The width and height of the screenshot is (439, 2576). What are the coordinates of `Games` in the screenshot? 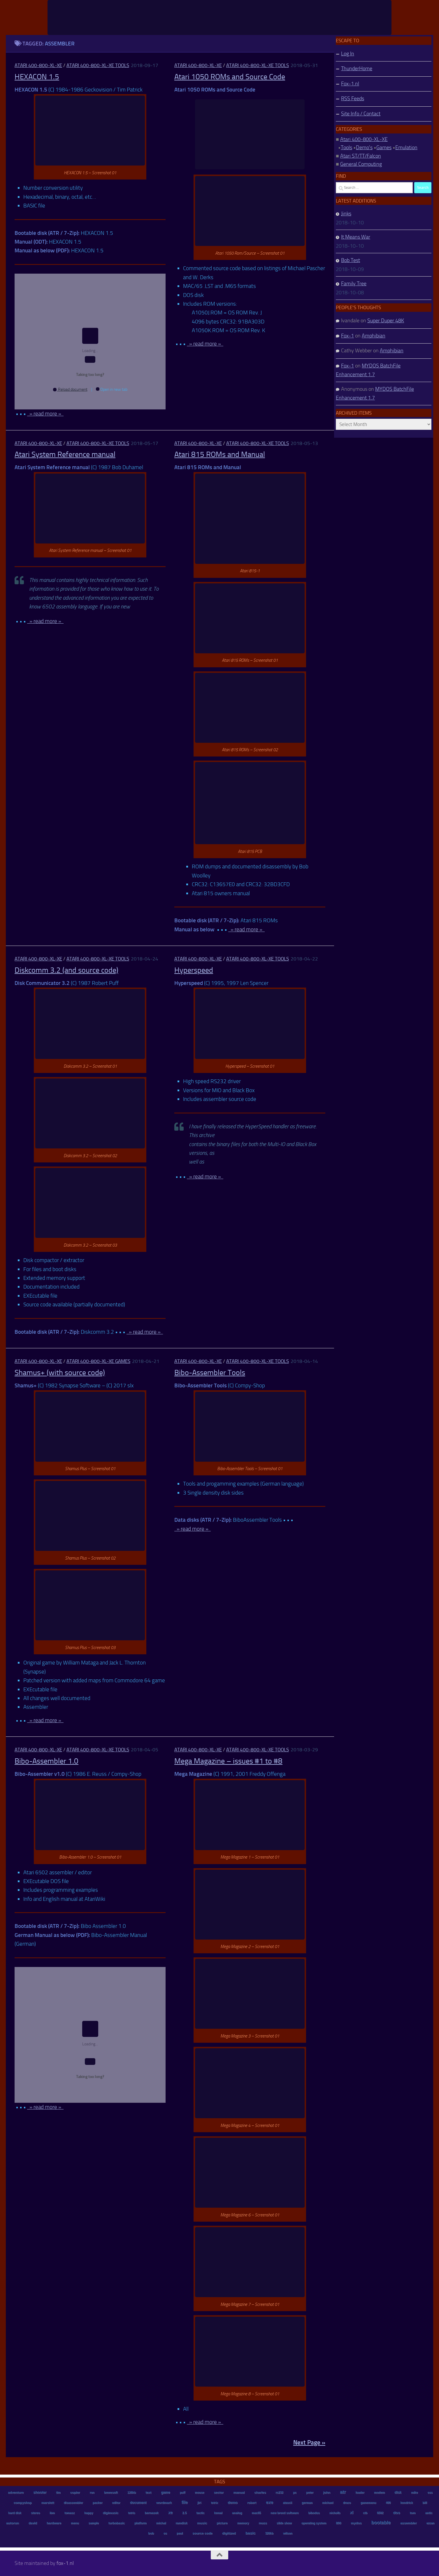 It's located at (383, 147).